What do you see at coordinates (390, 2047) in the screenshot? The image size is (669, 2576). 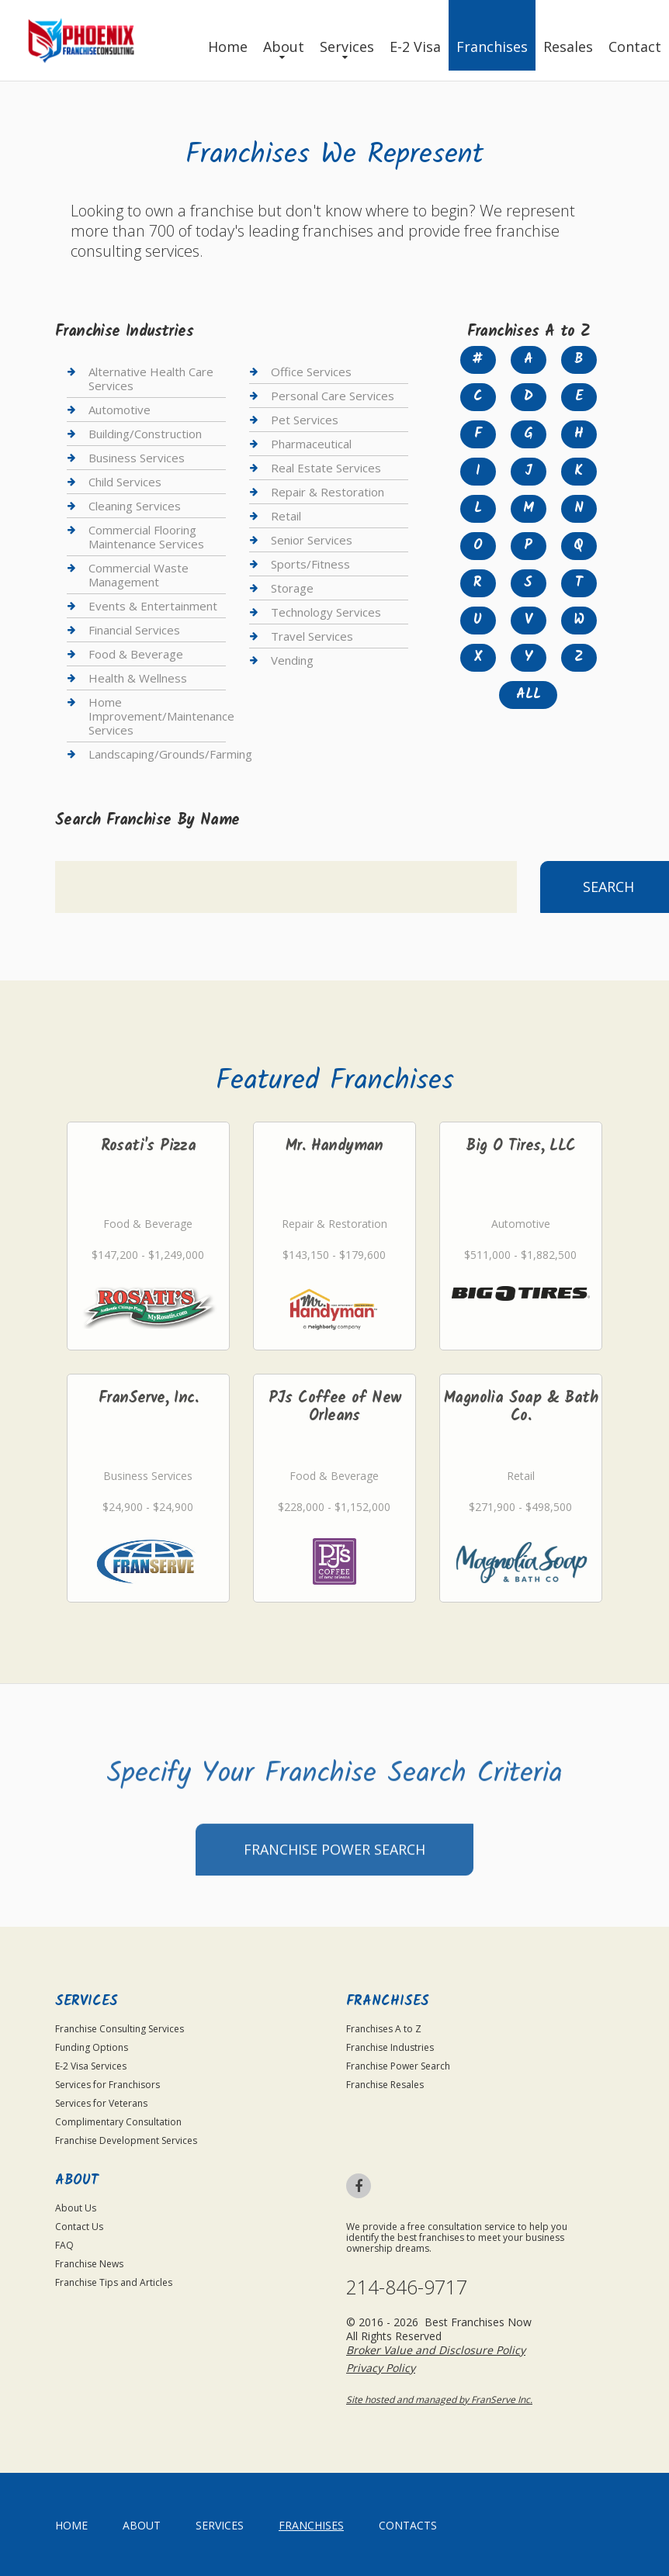 I see `Franchise Industries` at bounding box center [390, 2047].